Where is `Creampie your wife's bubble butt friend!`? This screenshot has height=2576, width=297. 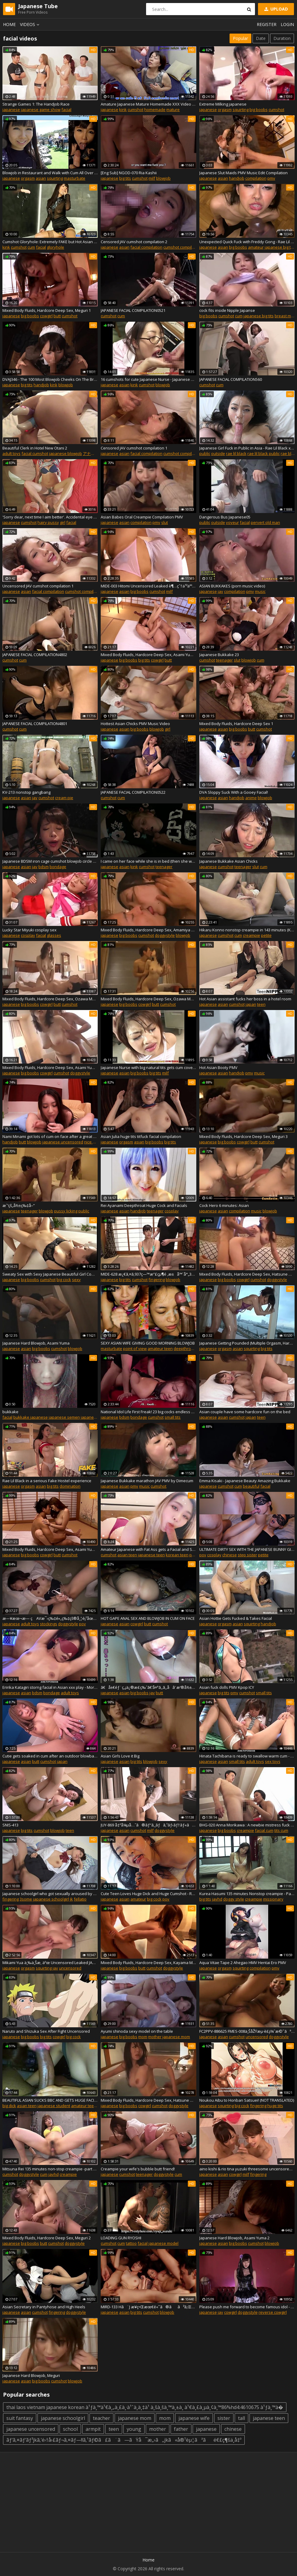 Creampie your wife's bubble butt friend! is located at coordinates (138, 2169).